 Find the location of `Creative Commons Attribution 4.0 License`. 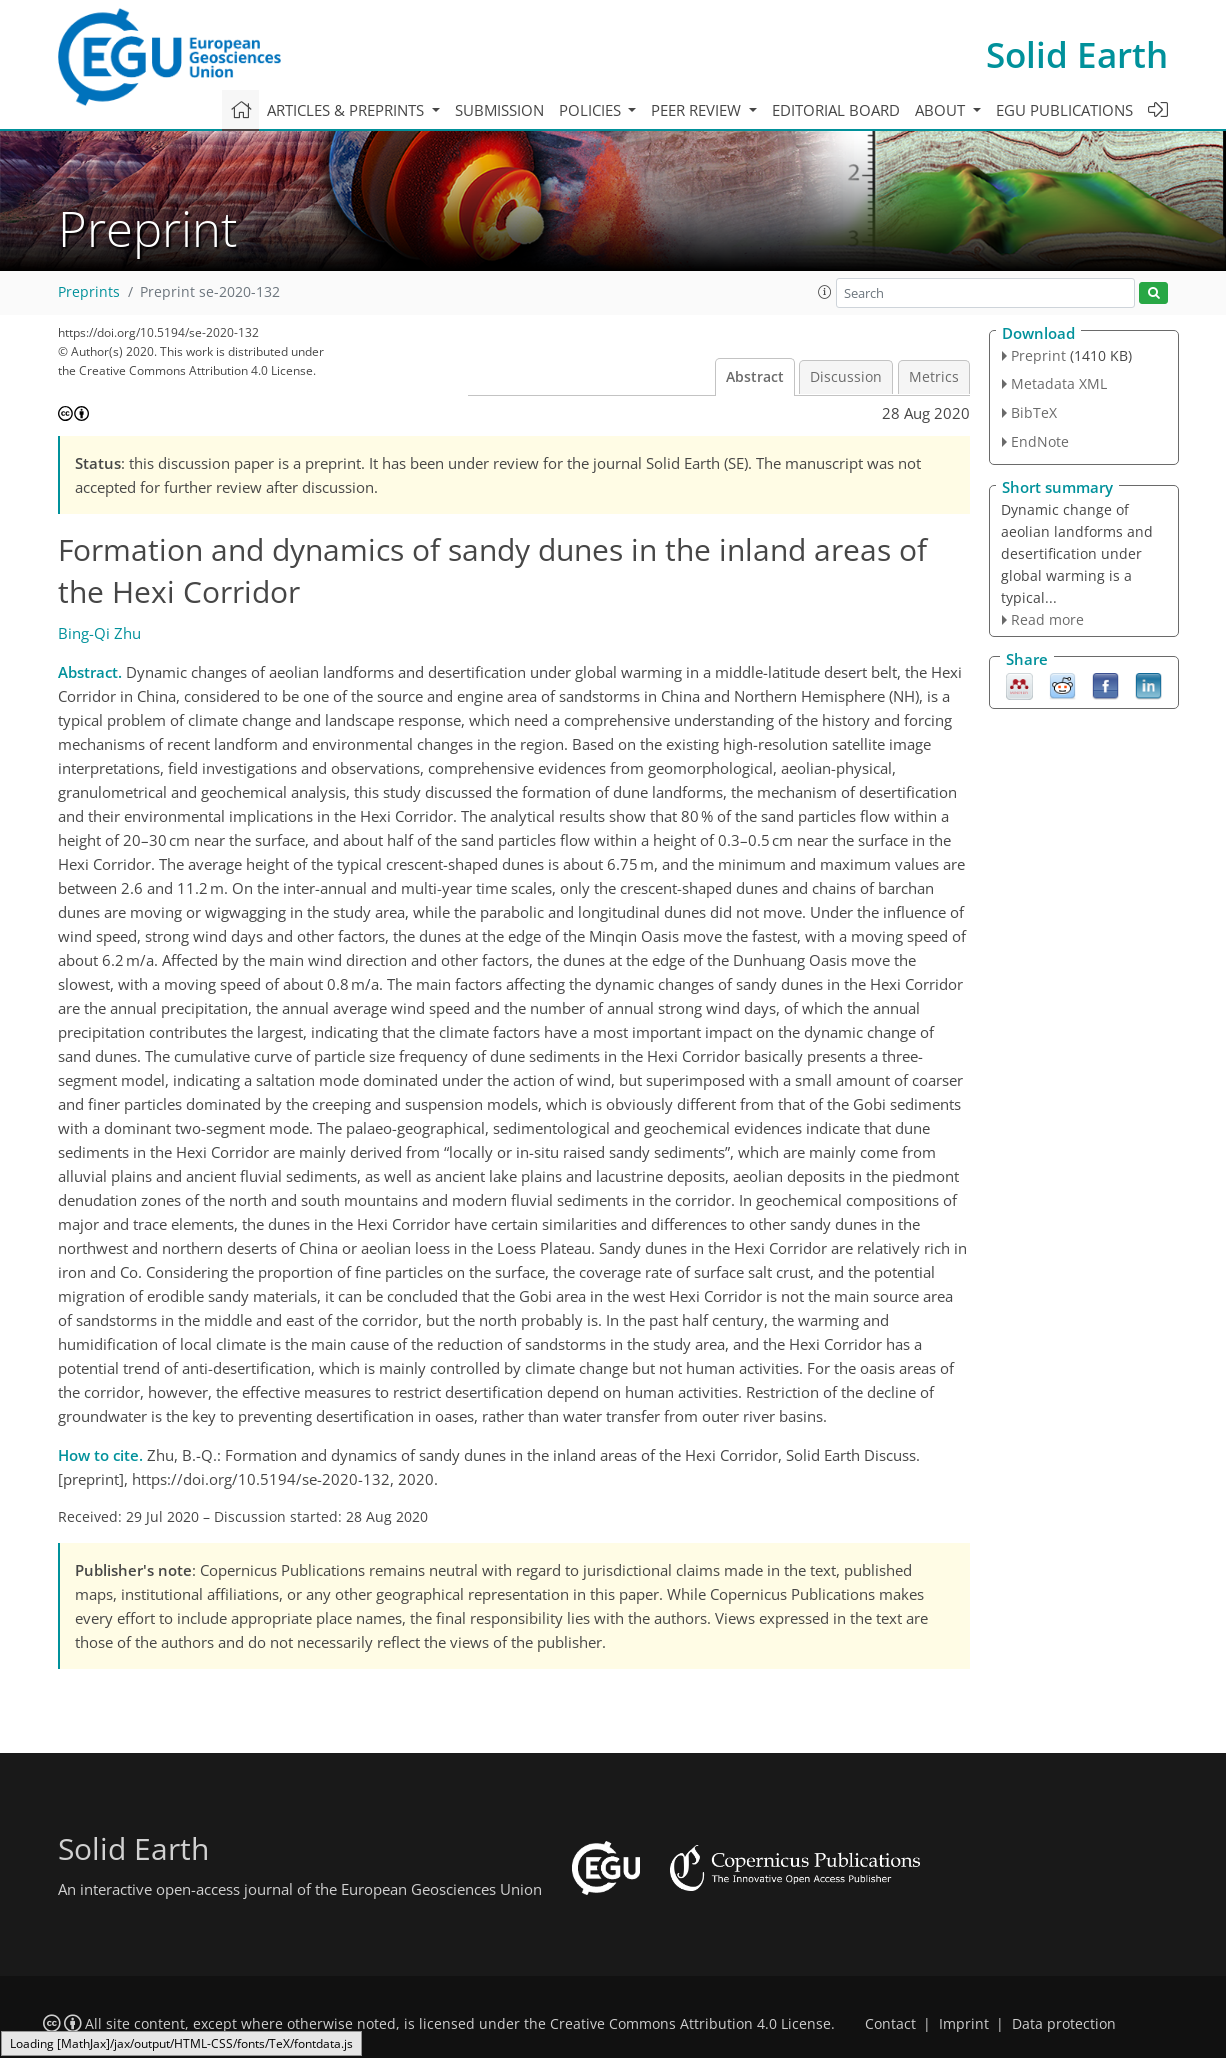

Creative Commons Attribution 4.0 License is located at coordinates (690, 2024).